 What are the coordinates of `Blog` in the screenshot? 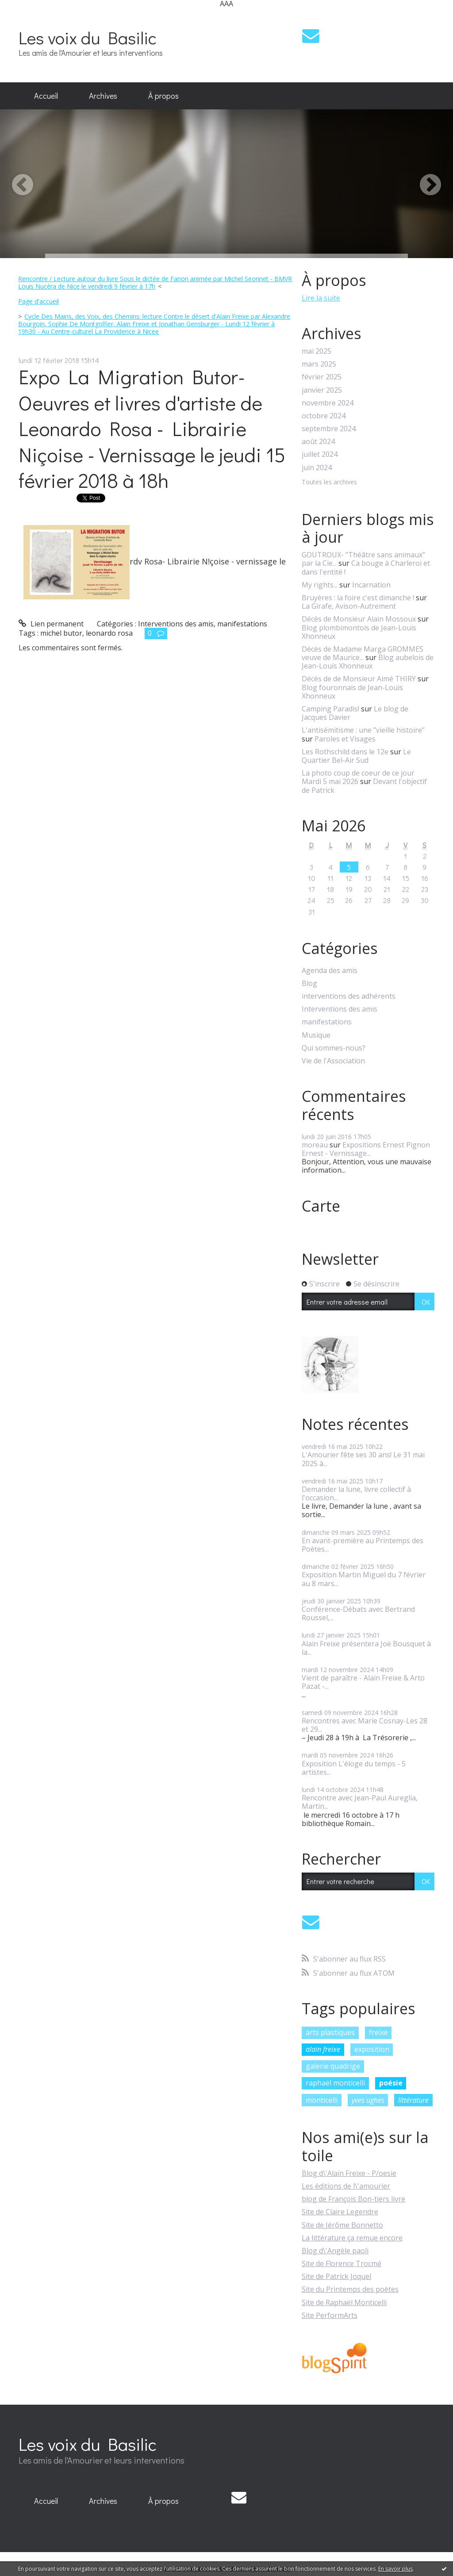 It's located at (309, 983).